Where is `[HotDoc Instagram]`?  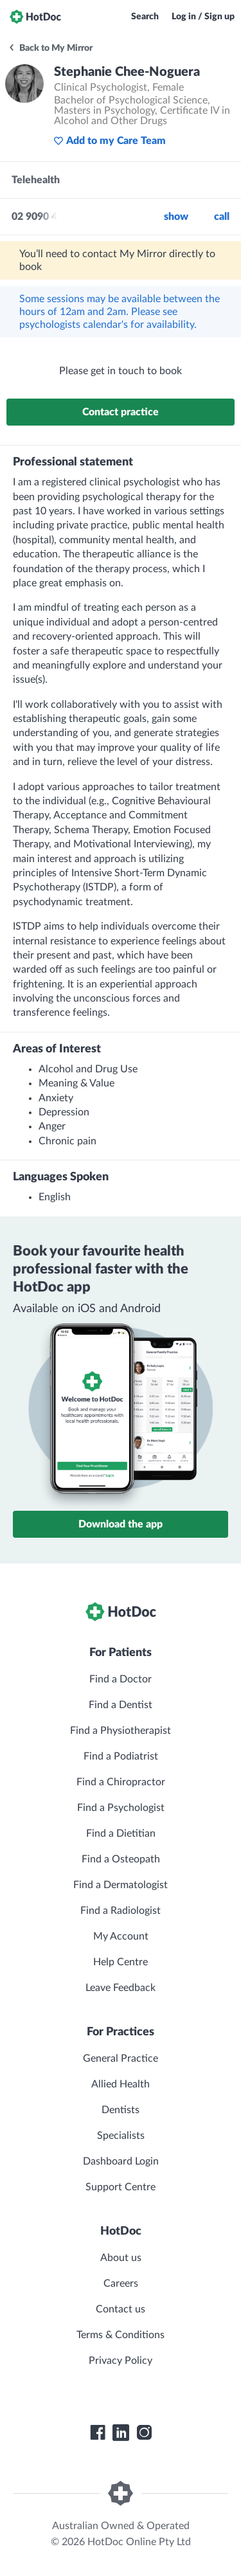 [HotDoc Instagram] is located at coordinates (144, 2432).